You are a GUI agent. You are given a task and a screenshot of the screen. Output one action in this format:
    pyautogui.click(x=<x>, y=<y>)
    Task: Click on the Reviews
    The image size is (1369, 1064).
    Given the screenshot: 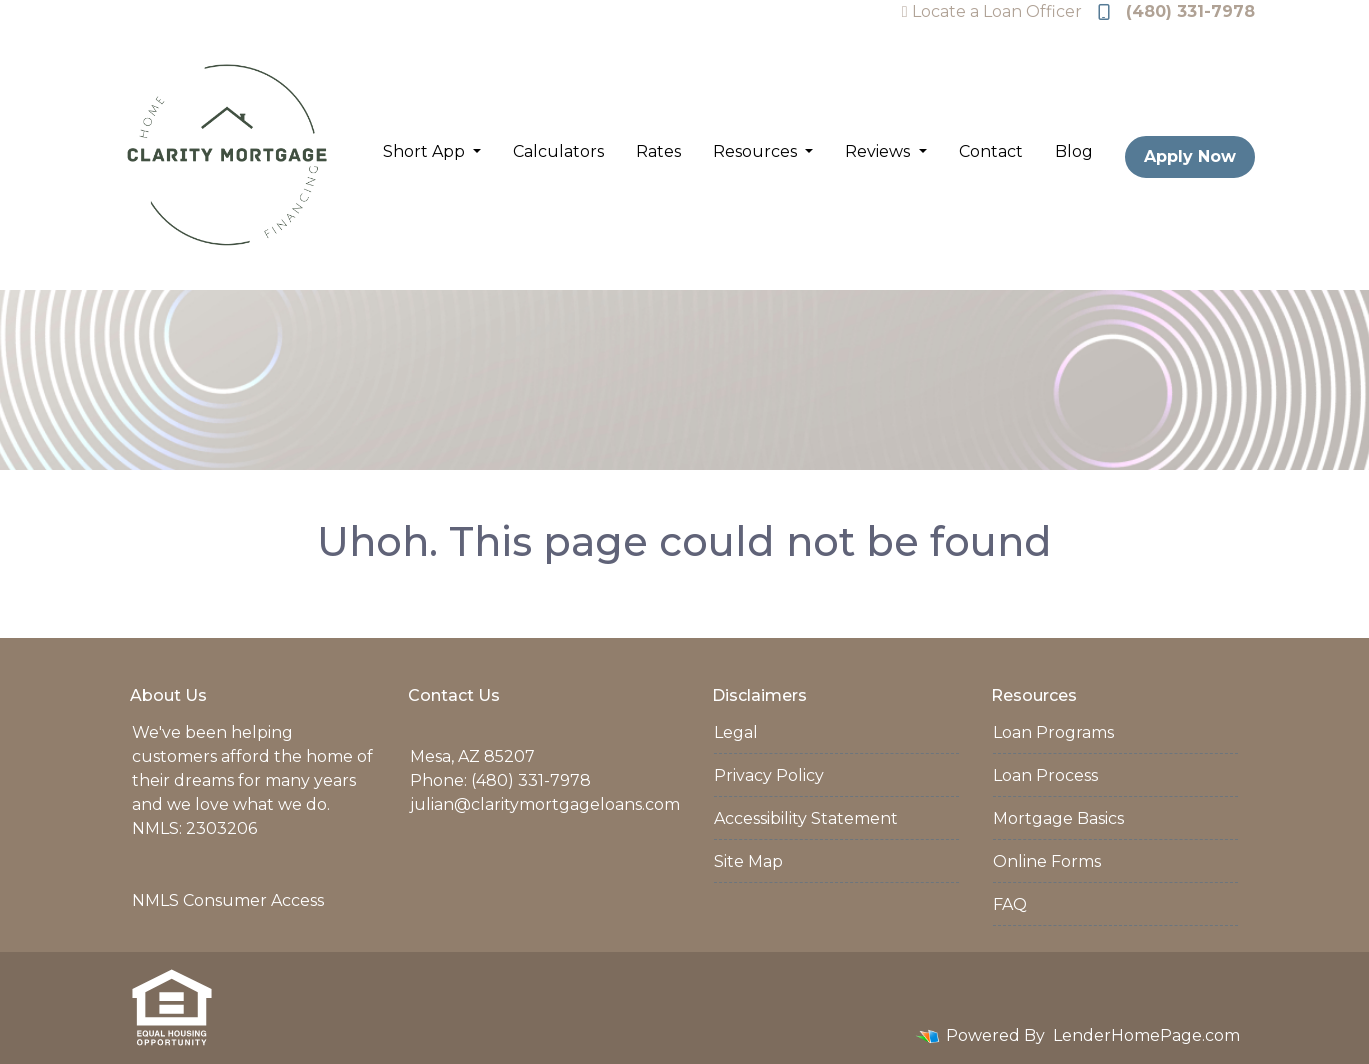 What is the action you would take?
    pyautogui.click(x=879, y=151)
    